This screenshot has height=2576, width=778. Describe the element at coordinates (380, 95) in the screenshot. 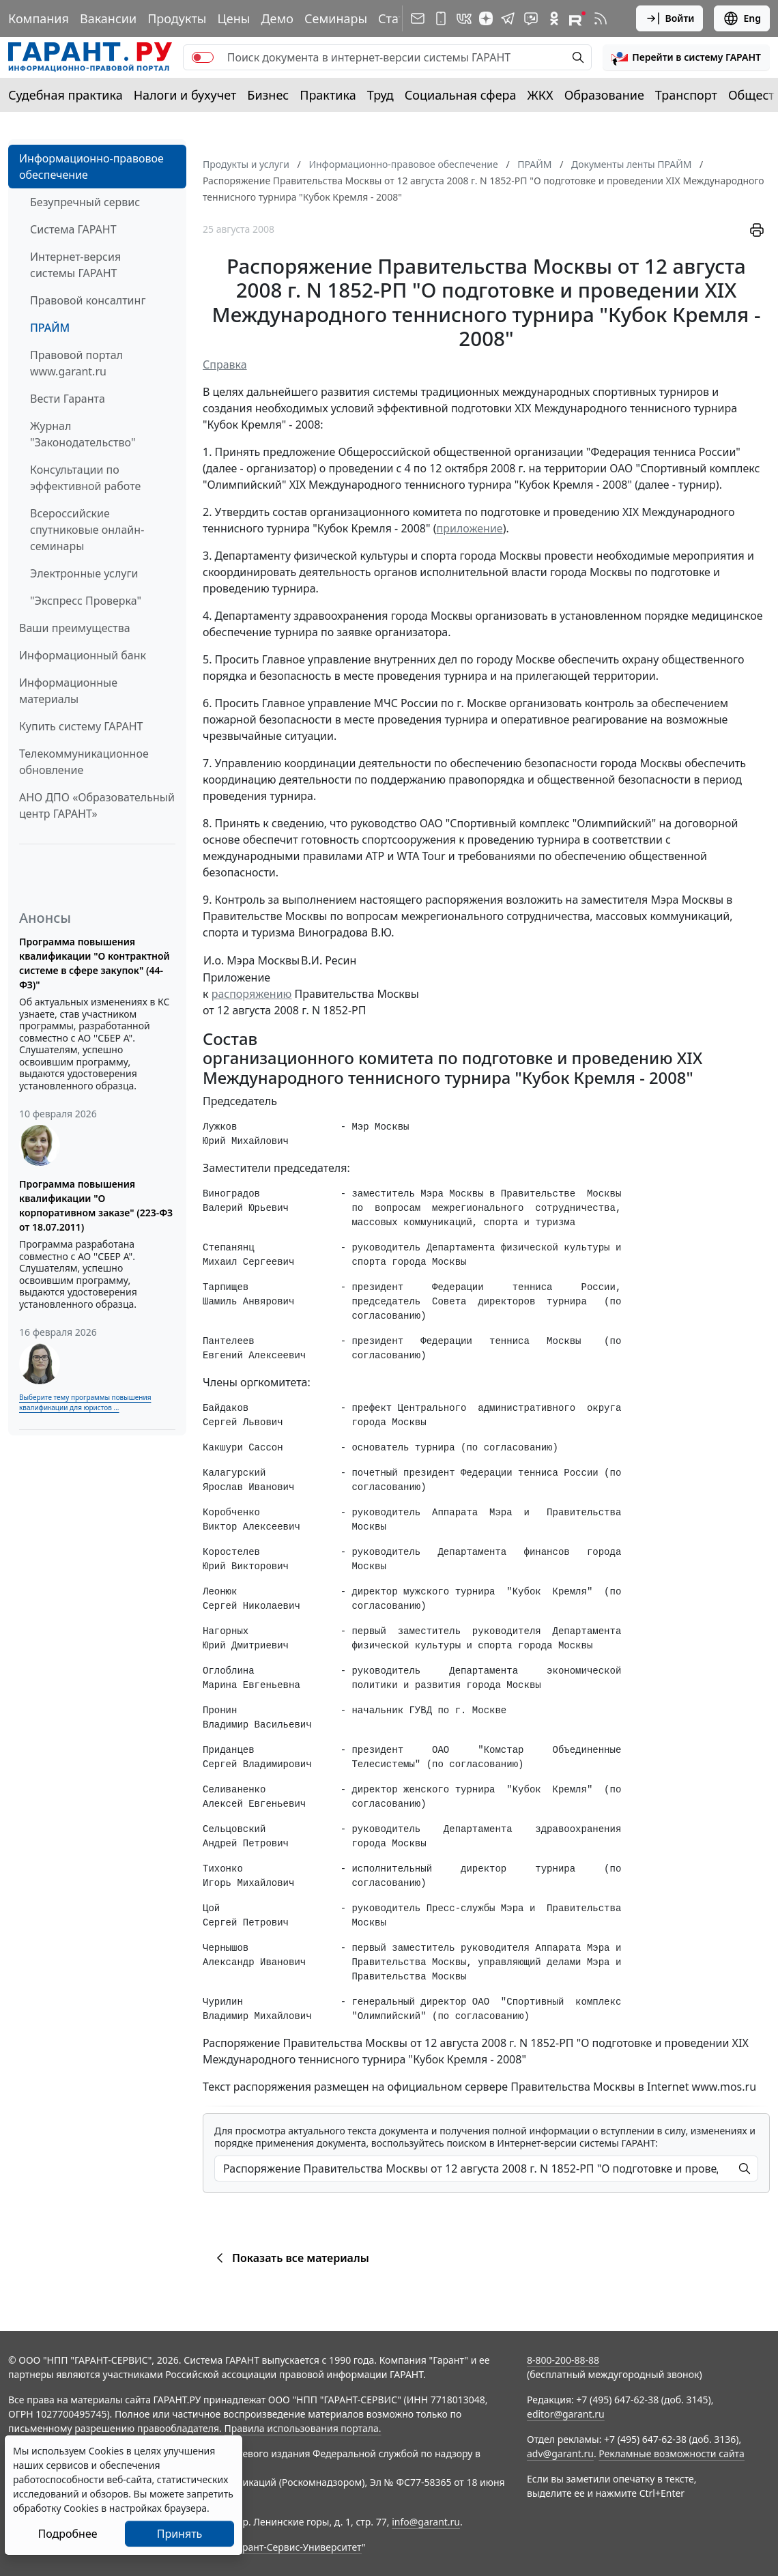

I see `Труд` at that location.